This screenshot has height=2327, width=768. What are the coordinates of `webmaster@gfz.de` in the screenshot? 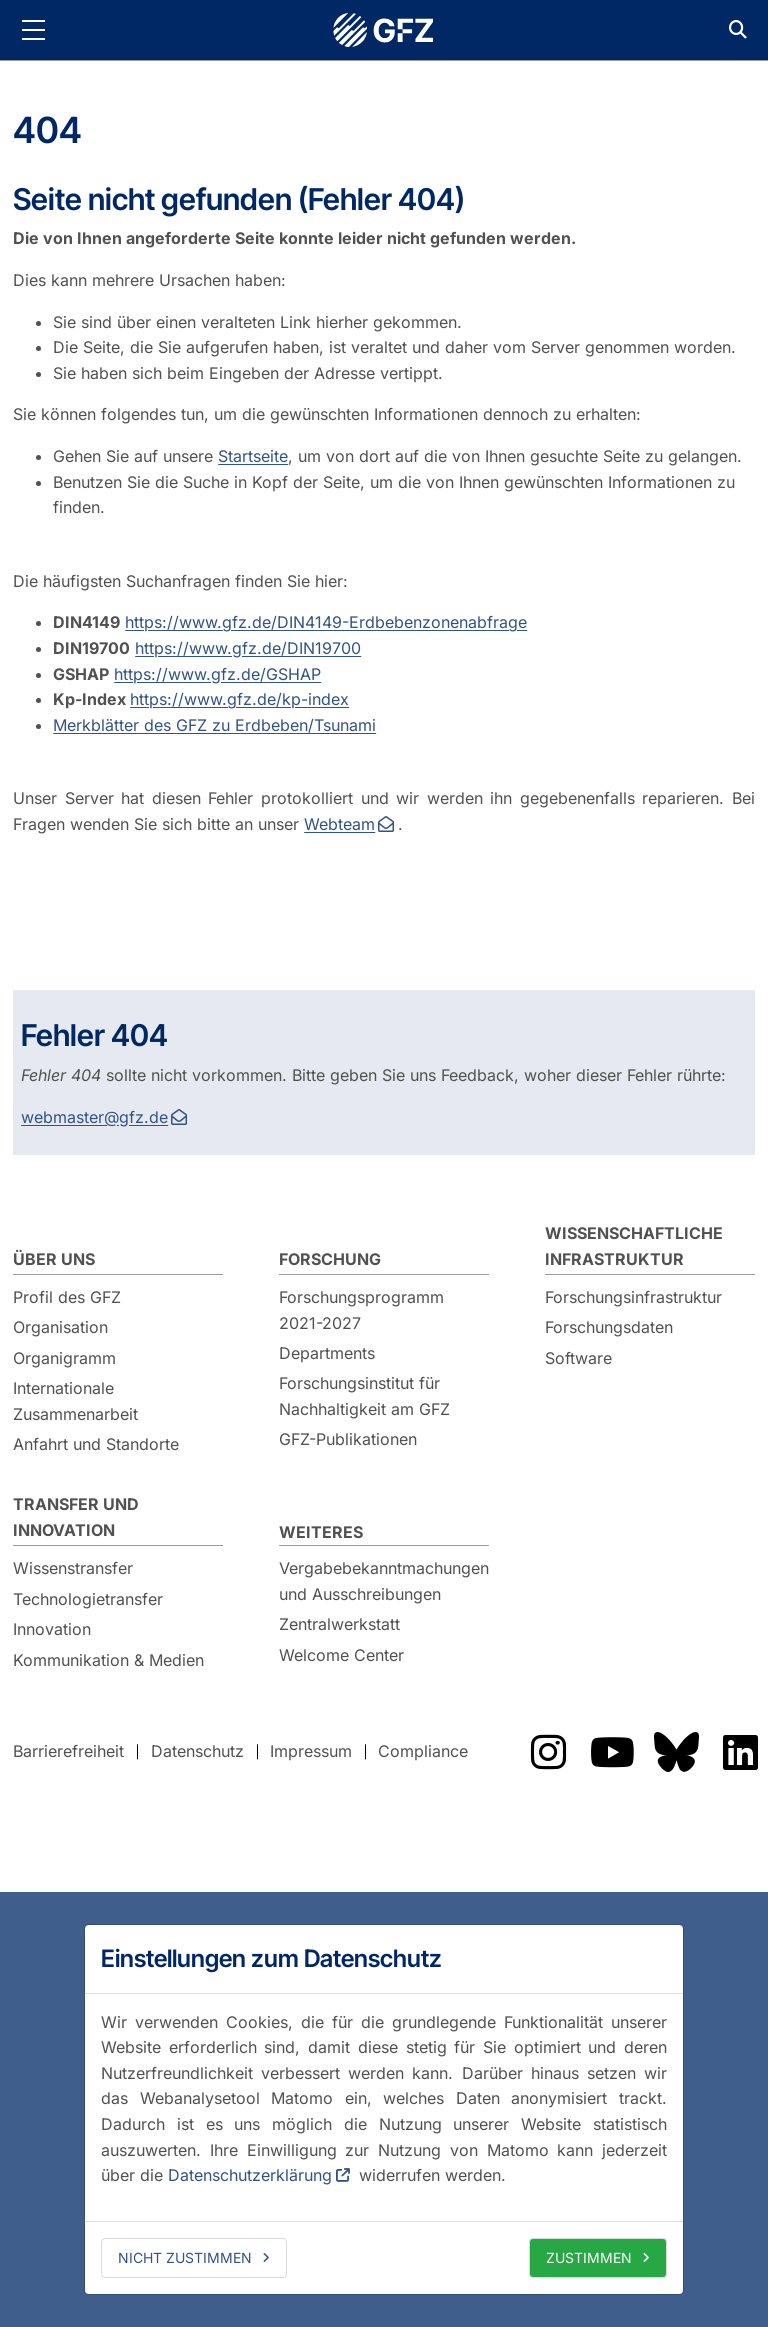 It's located at (94, 1117).